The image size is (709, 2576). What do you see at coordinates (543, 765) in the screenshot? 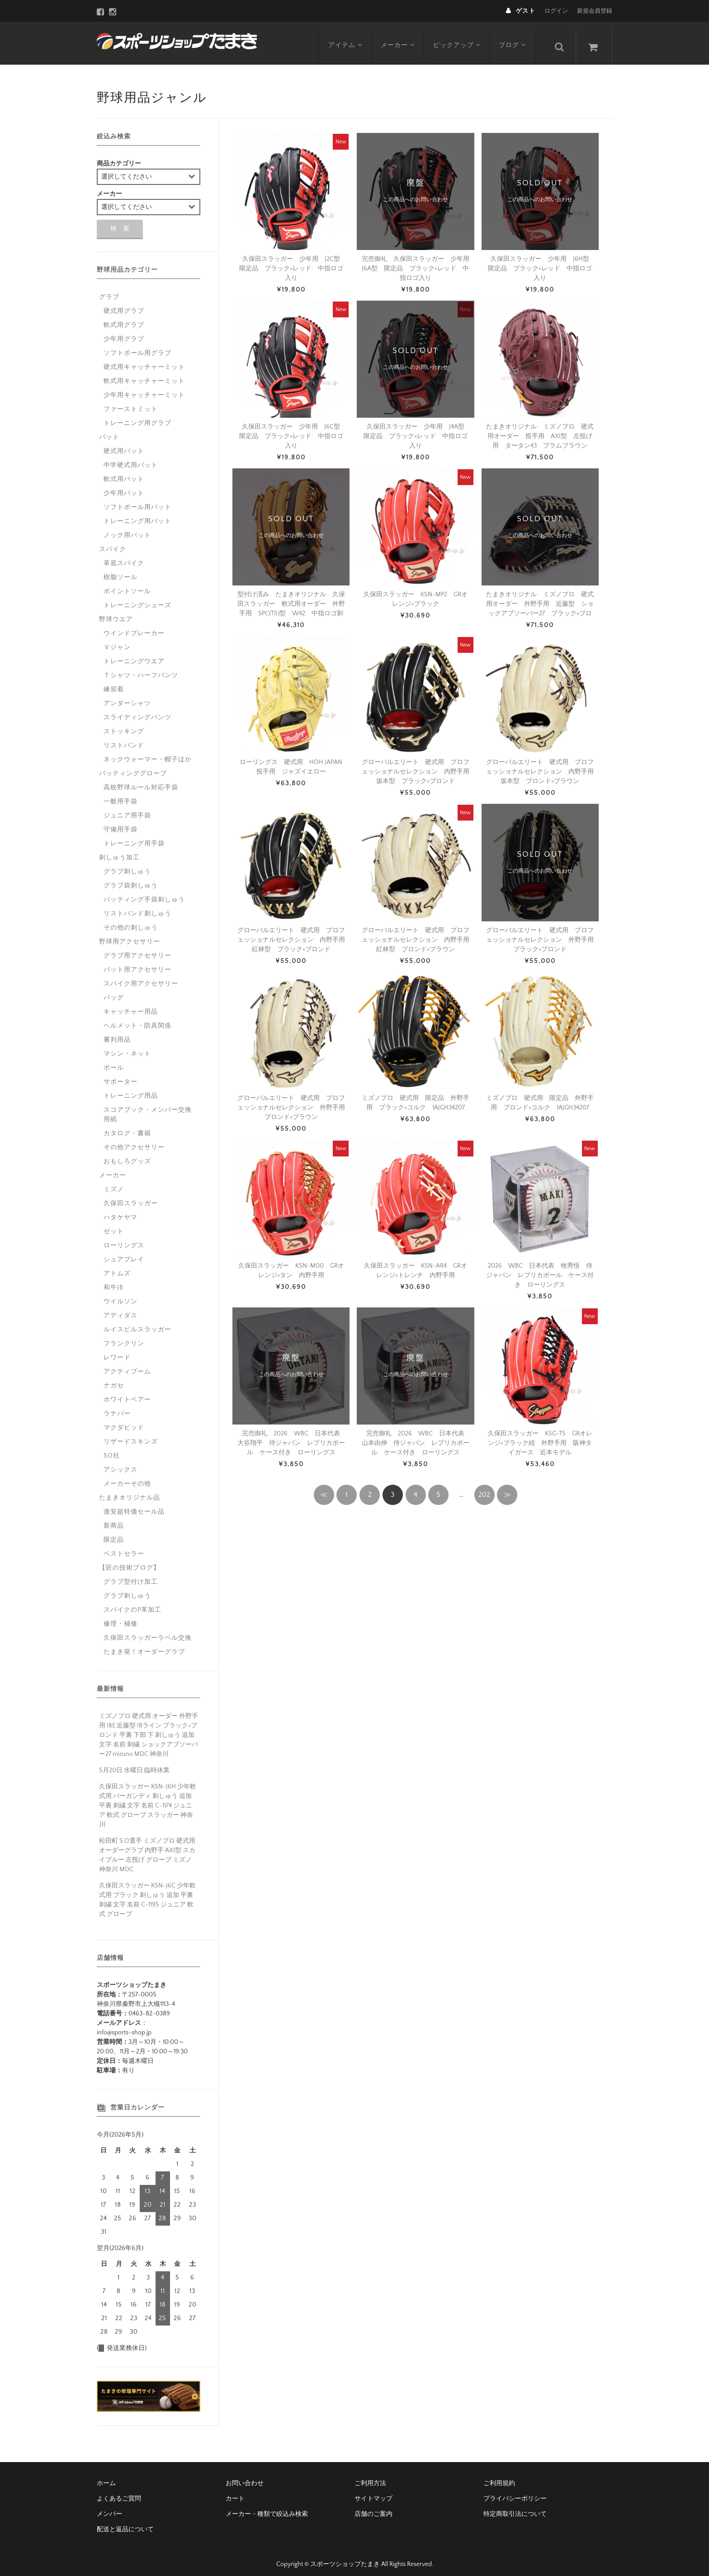
I see `グローバルエリート 硬式用 プロフェッショナルセレクション 内野手用 坂本型 ブロンド×ブラウン` at bounding box center [543, 765].